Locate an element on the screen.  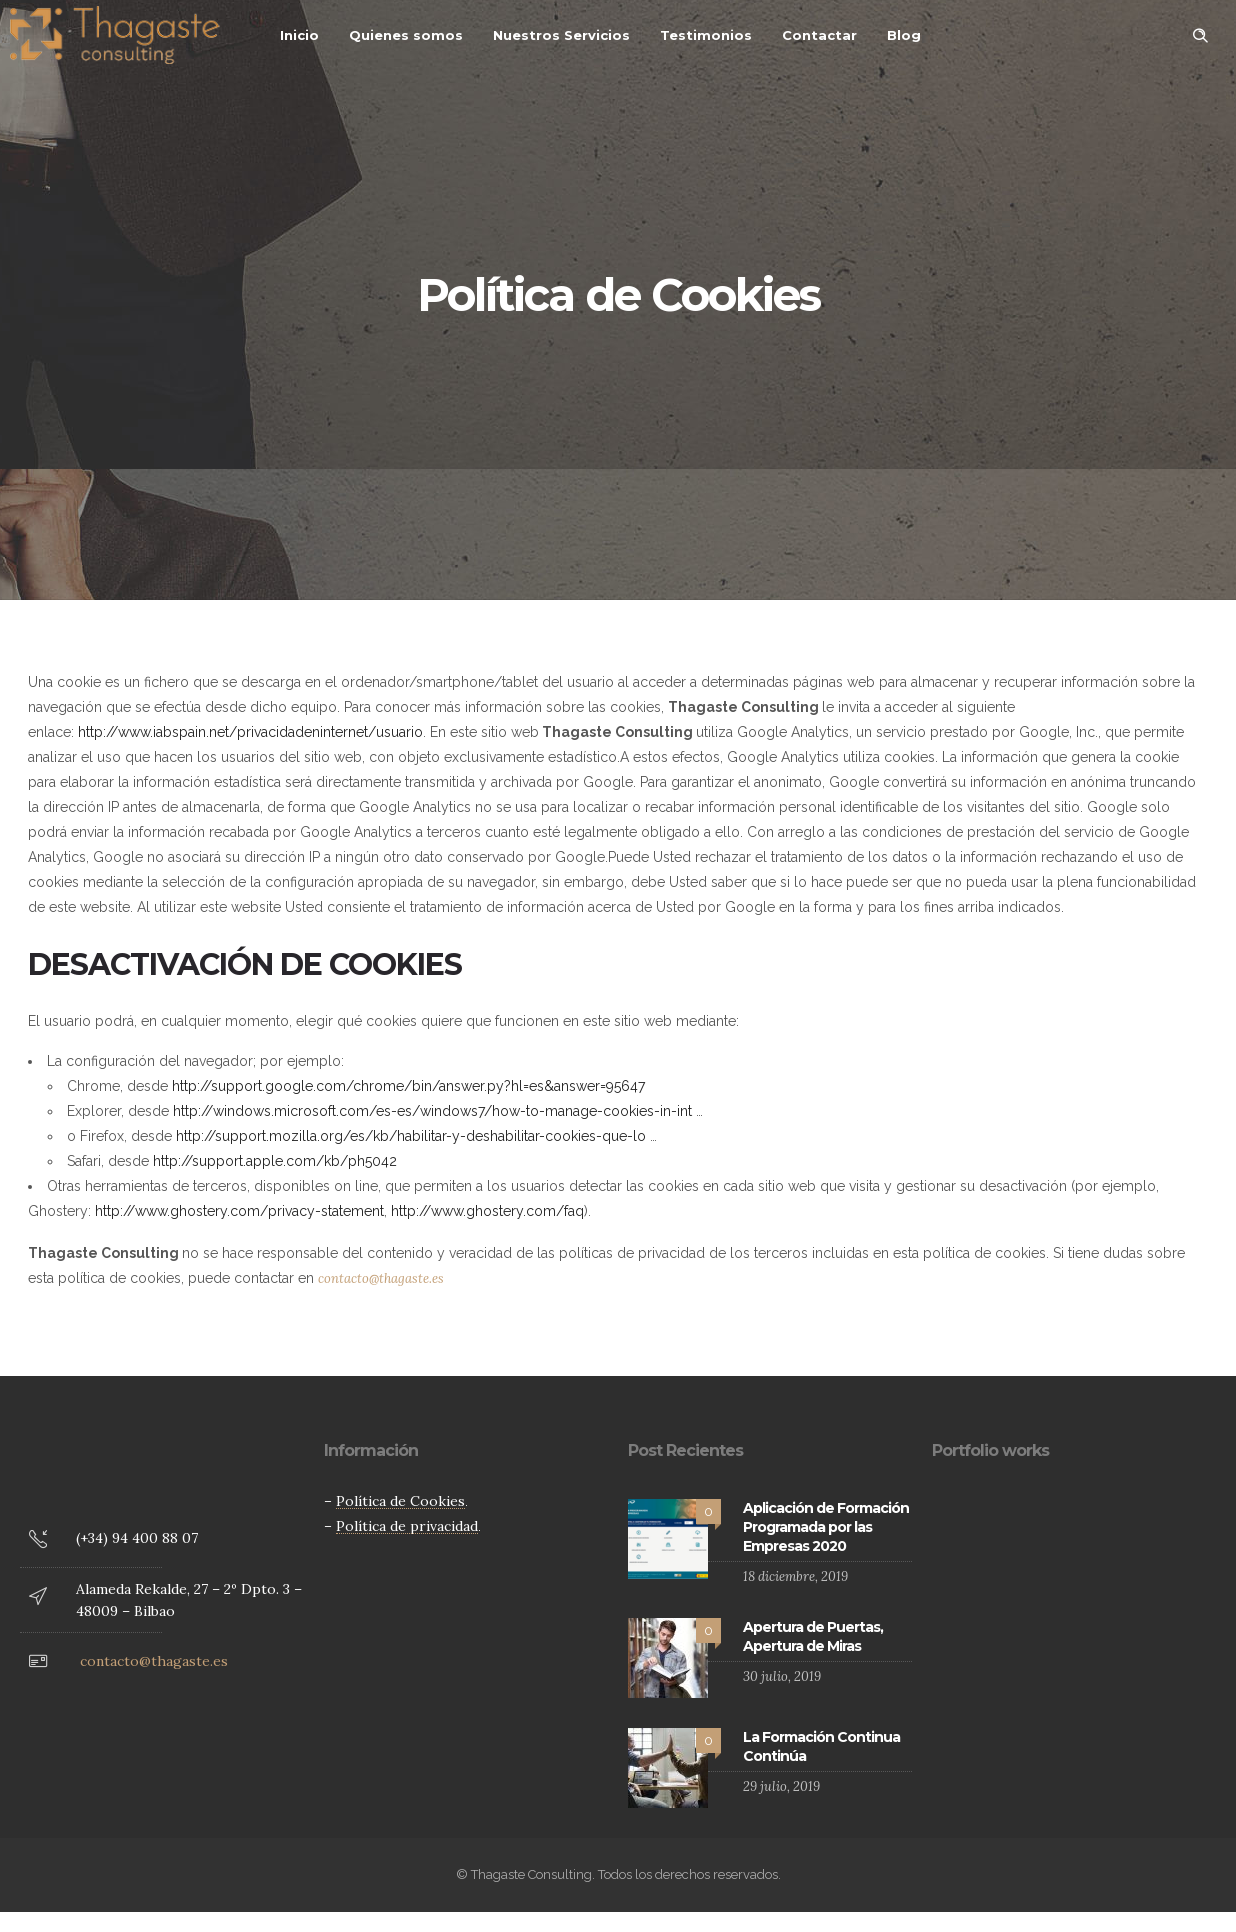
http://www.iabspain.net/privacidadeninternet/usuario is located at coordinates (250, 732).